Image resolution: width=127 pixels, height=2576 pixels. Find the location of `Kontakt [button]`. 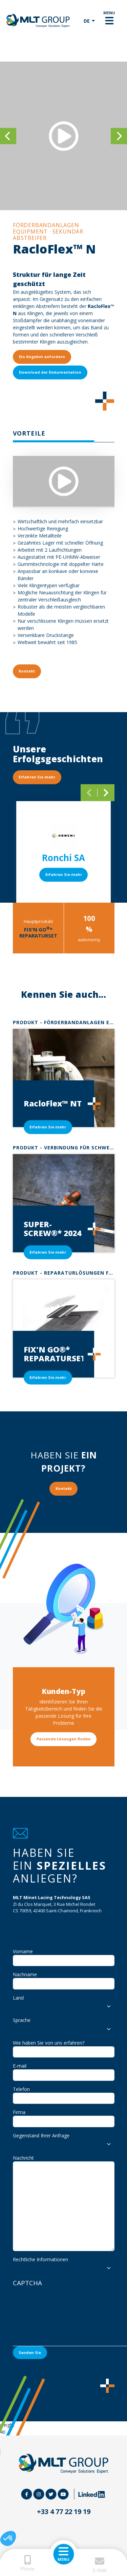

Kontakt [button] is located at coordinates (27, 671).